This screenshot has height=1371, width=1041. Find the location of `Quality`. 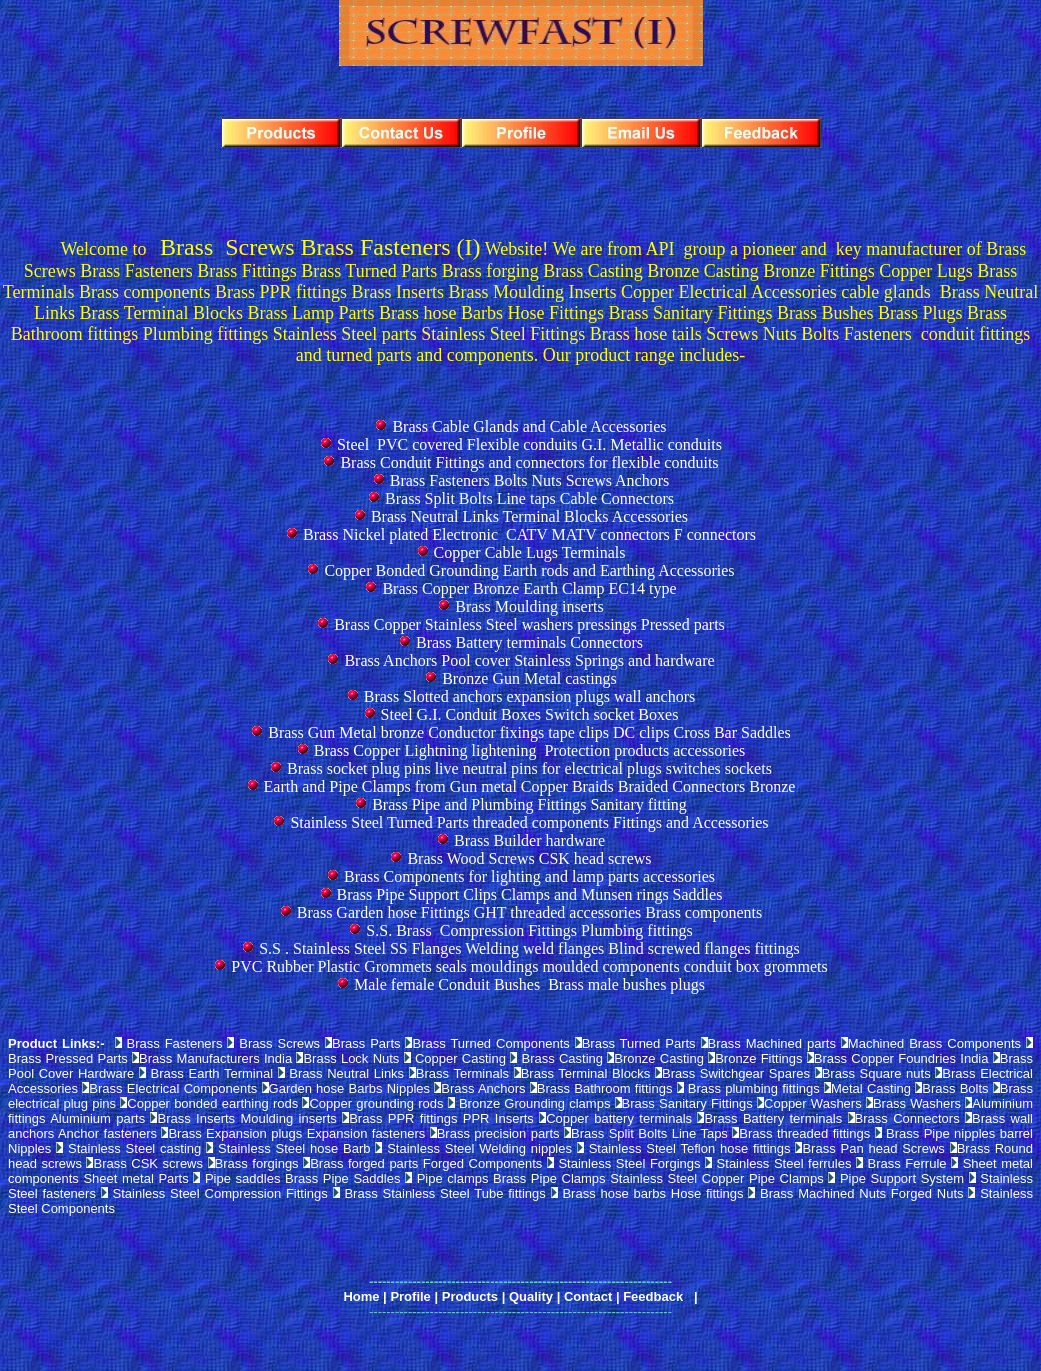

Quality is located at coordinates (531, 1296).